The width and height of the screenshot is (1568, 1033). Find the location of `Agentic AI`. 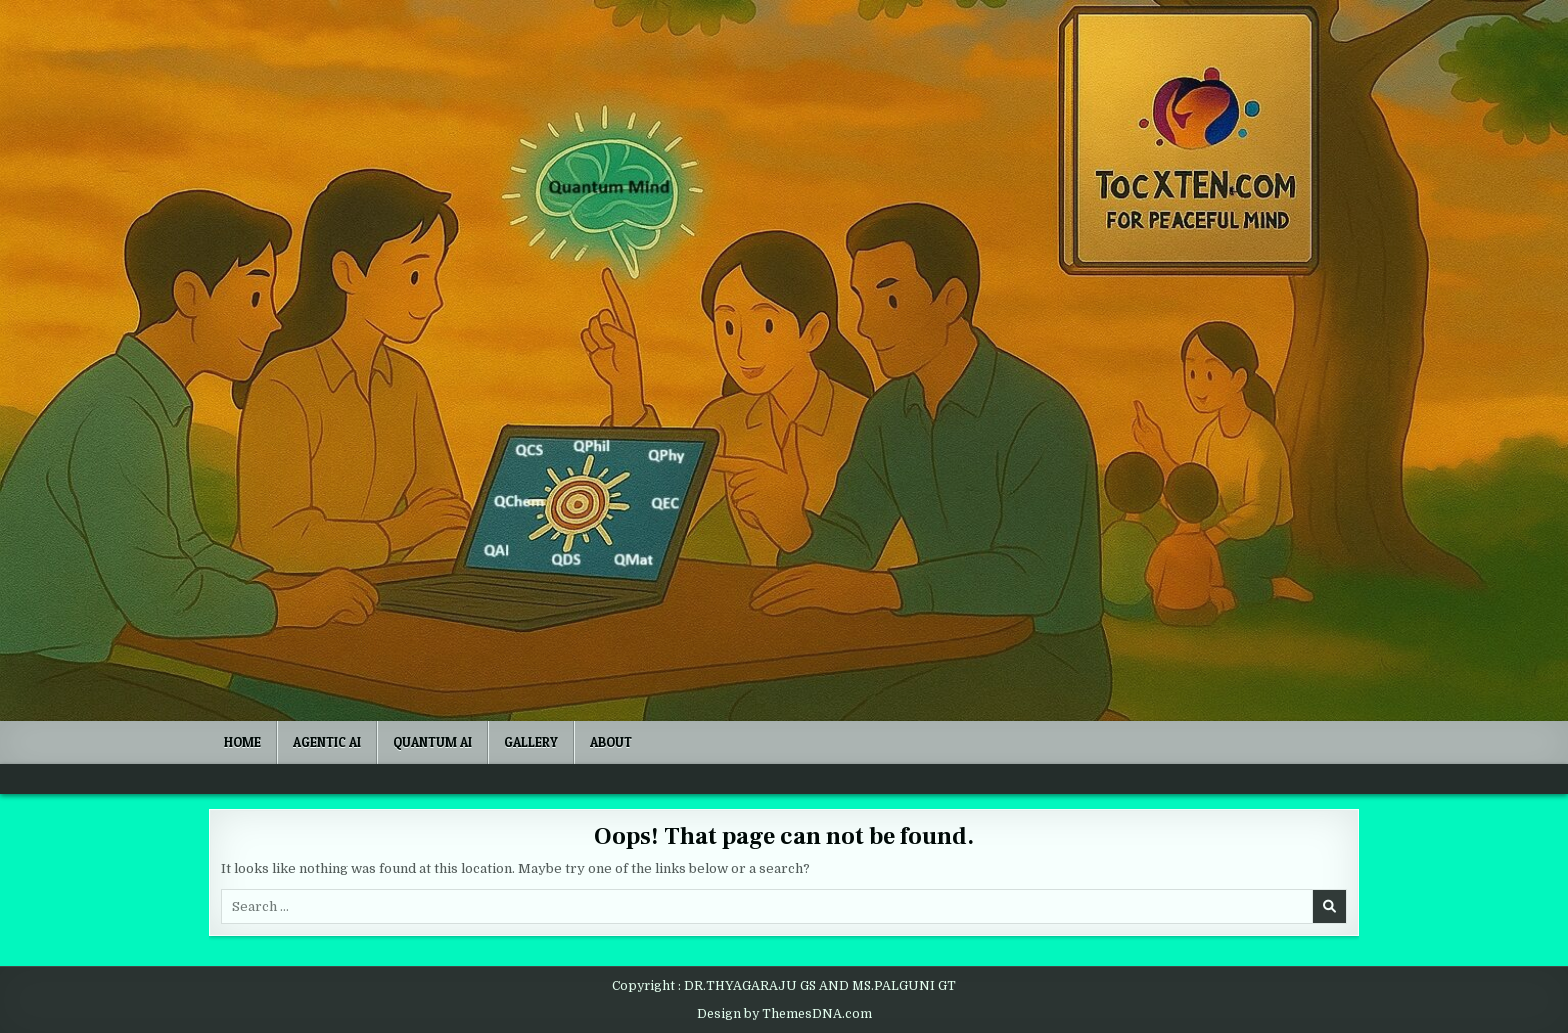

Agentic AI is located at coordinates (327, 742).